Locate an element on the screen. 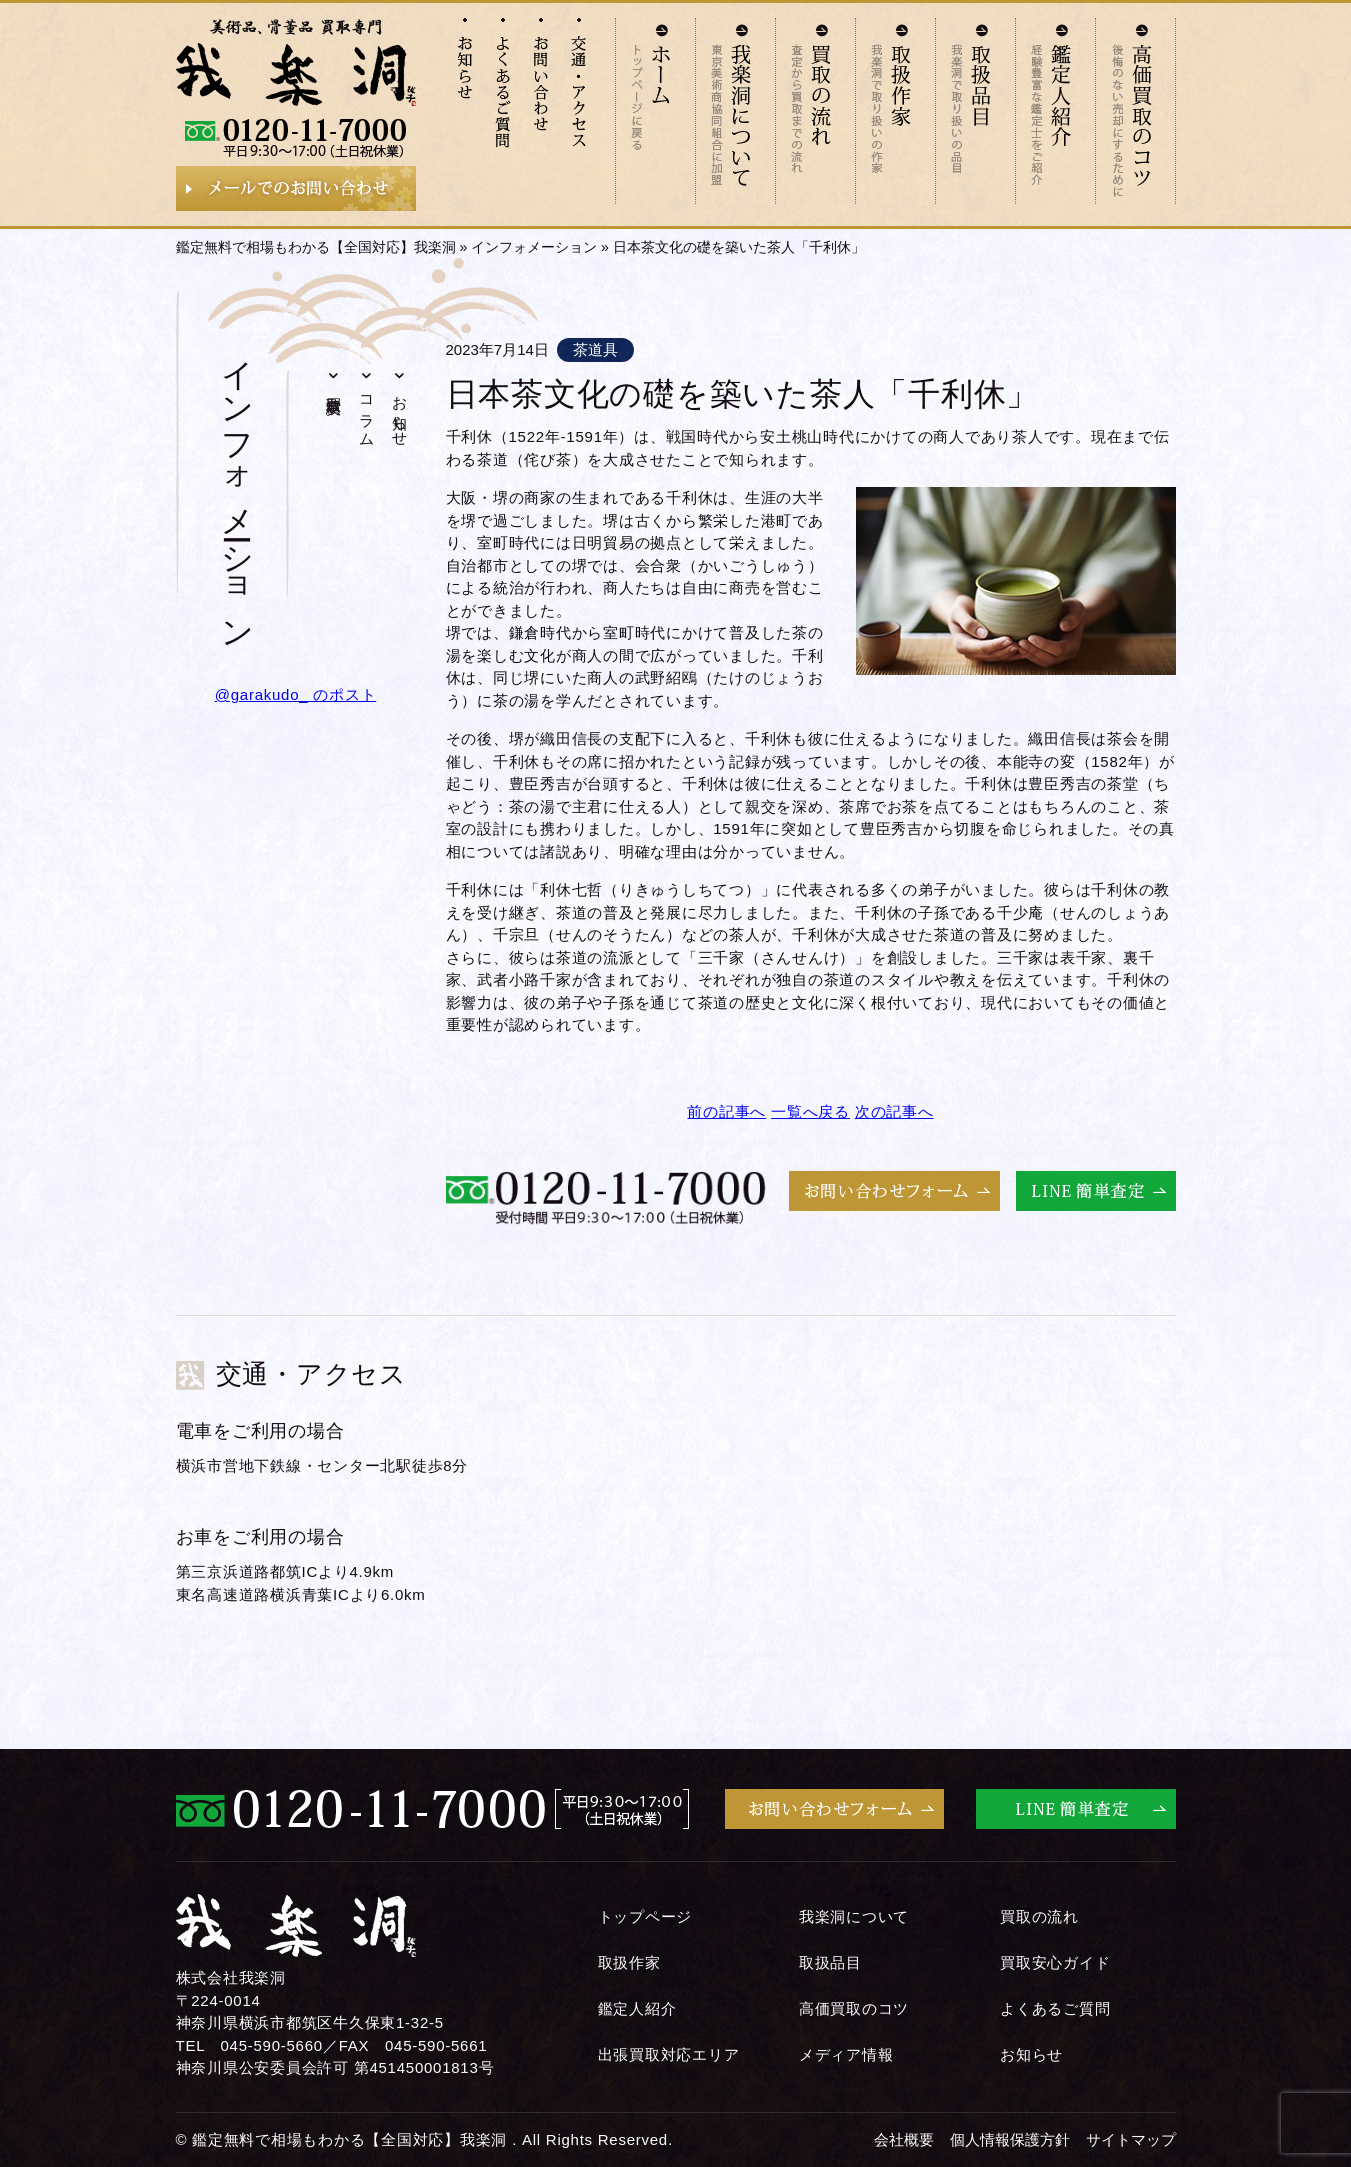 Image resolution: width=1351 pixels, height=2167 pixels. 会社概要 is located at coordinates (904, 2139).